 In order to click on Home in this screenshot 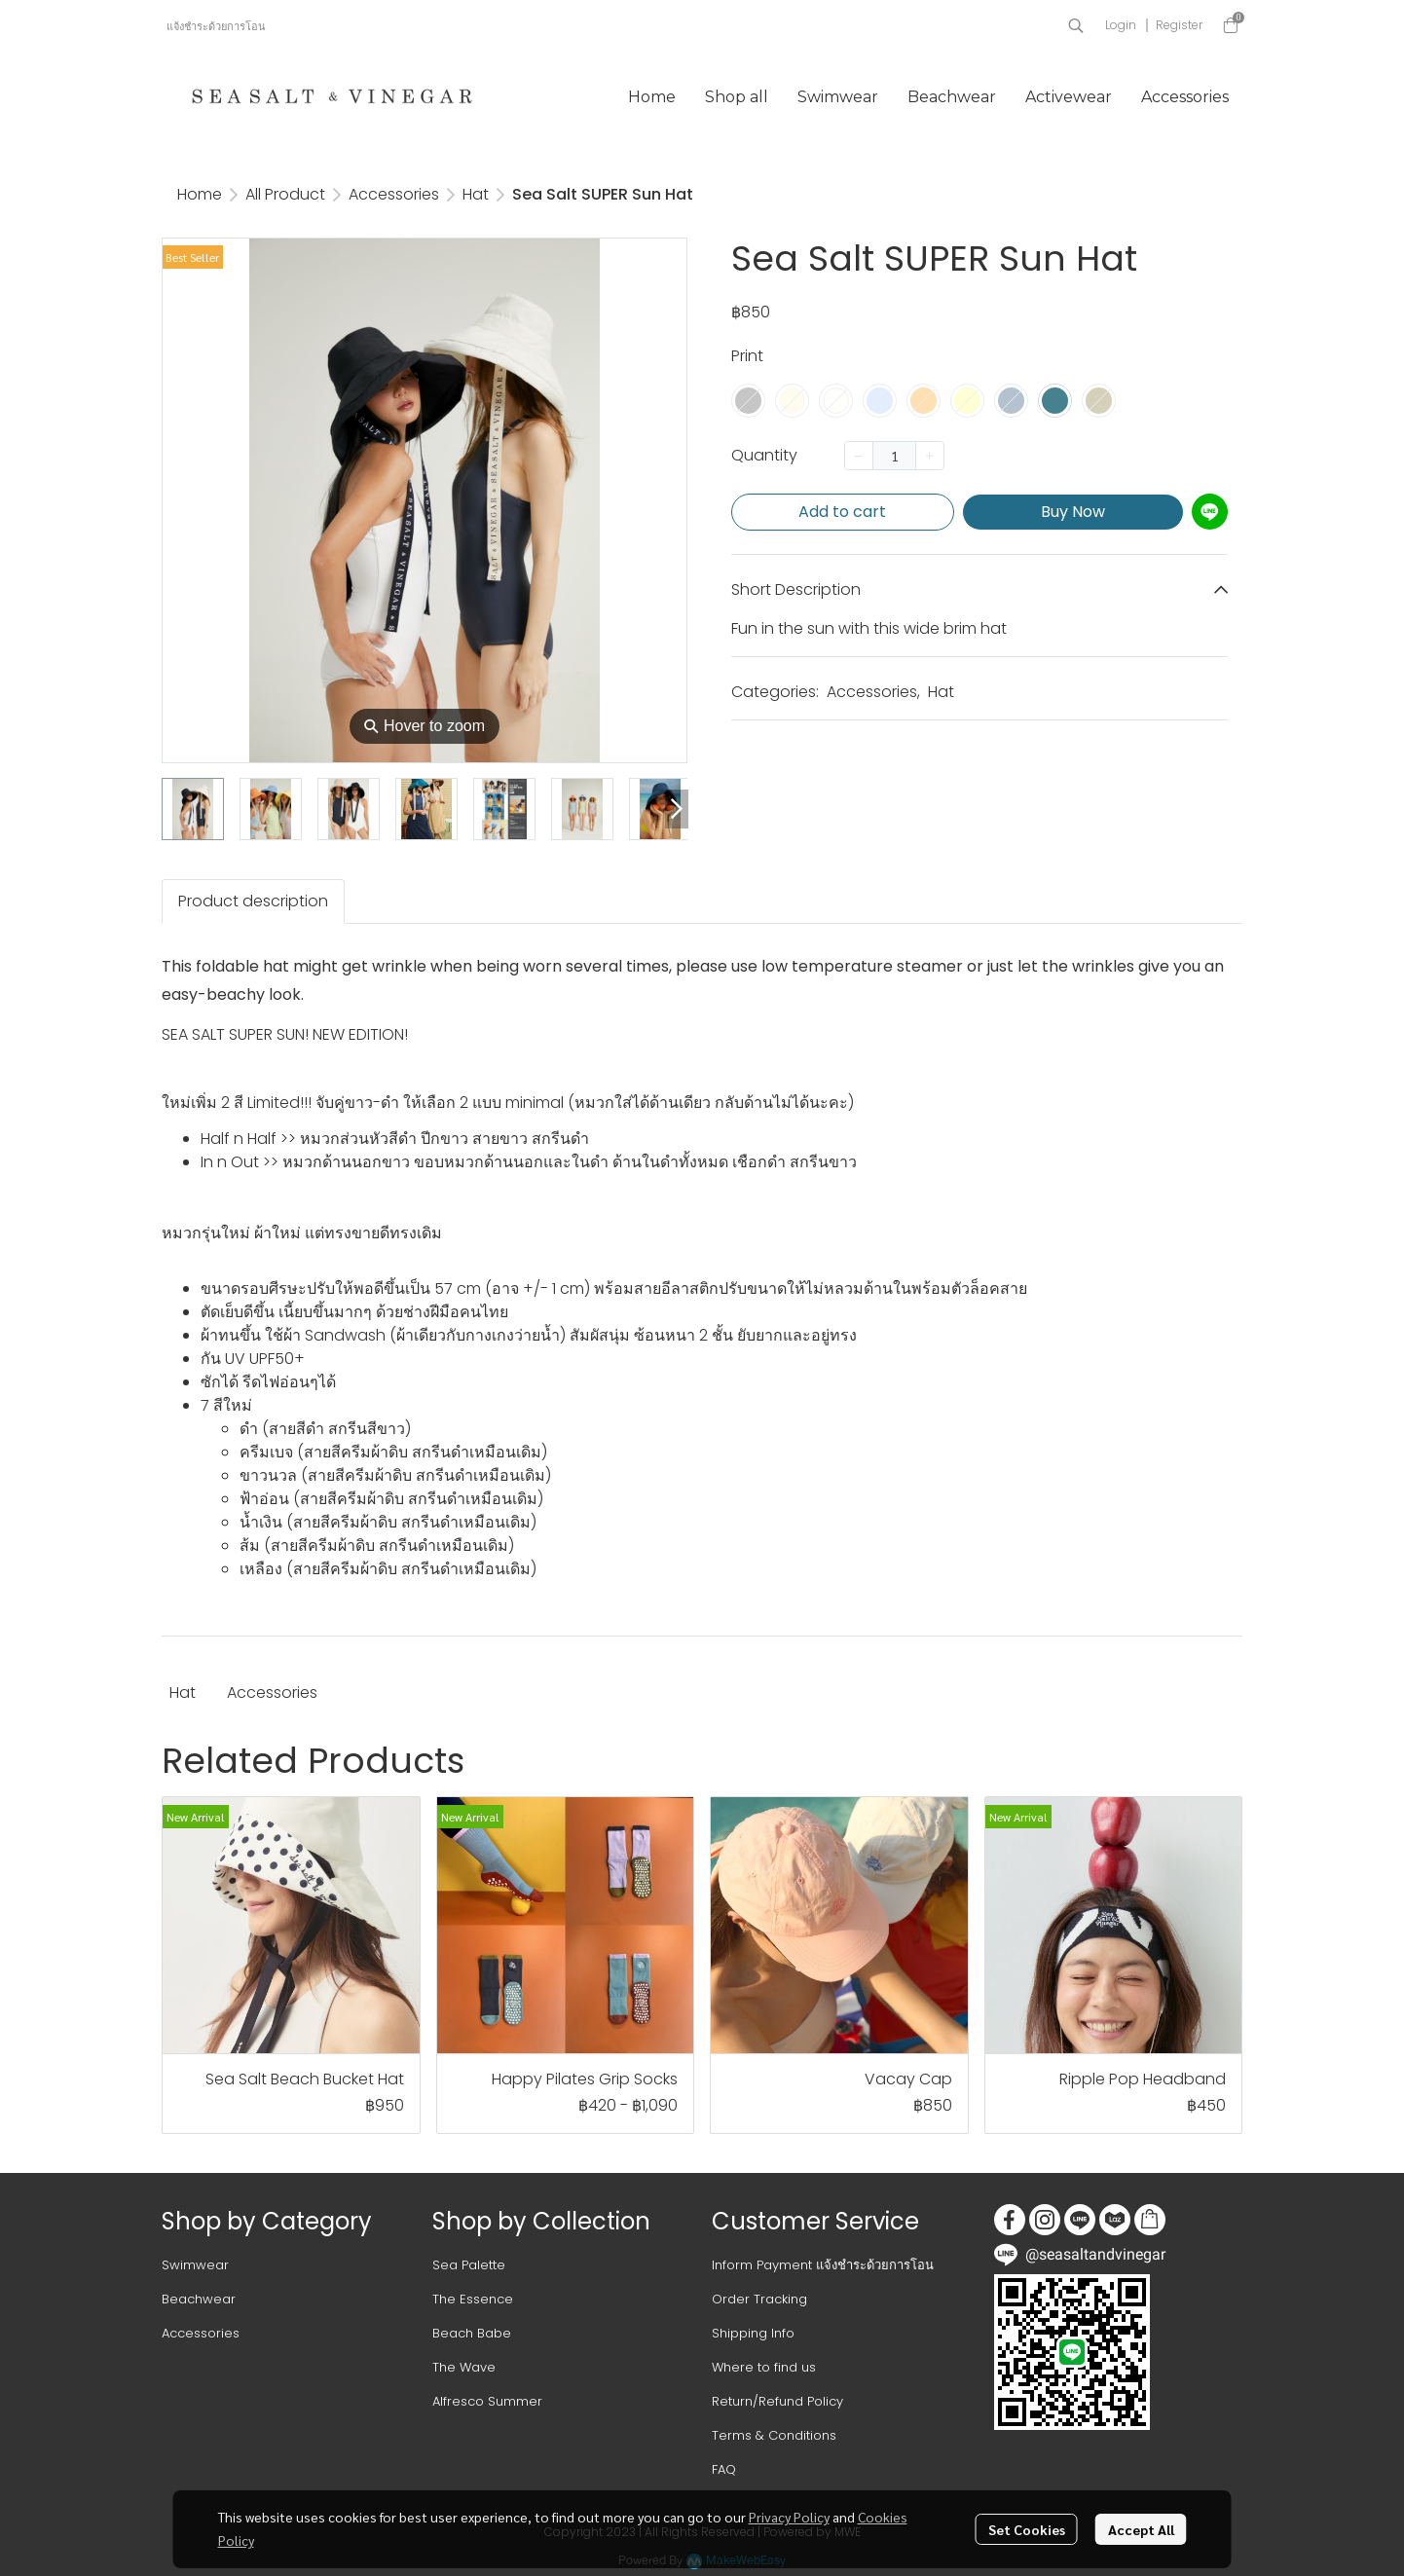, I will do `click(199, 194)`.